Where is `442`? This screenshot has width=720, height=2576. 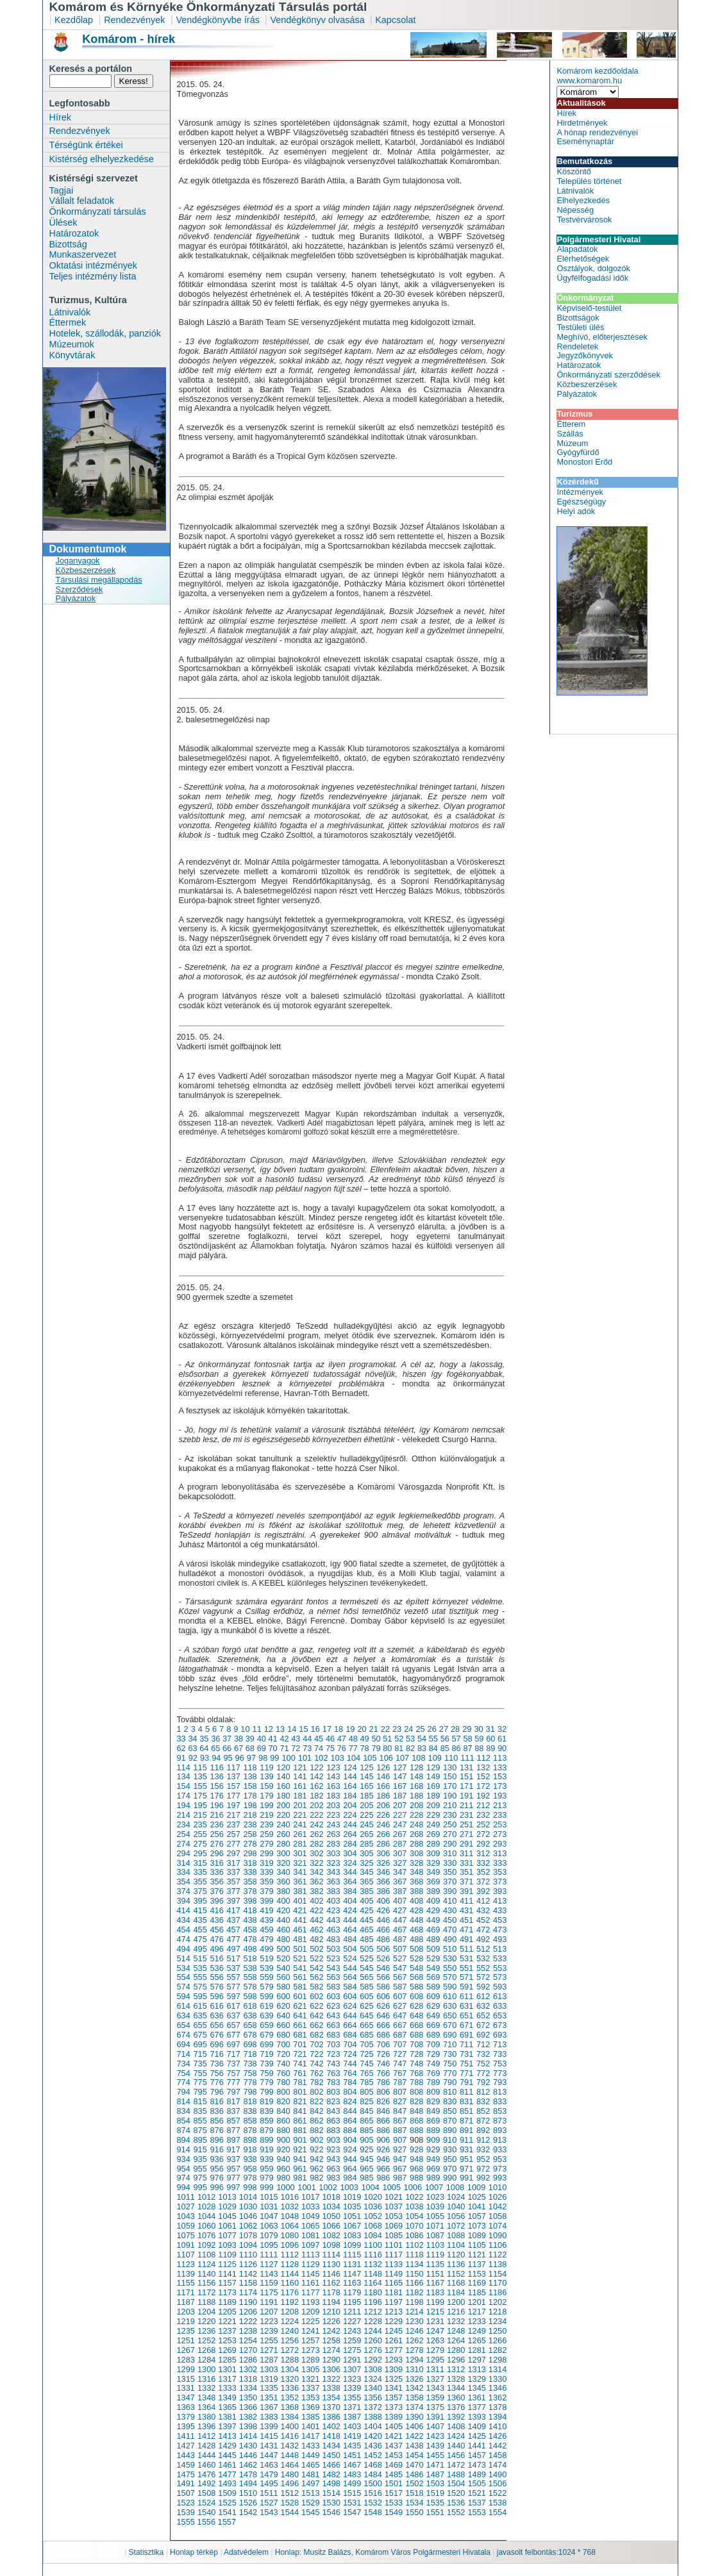 442 is located at coordinates (316, 1920).